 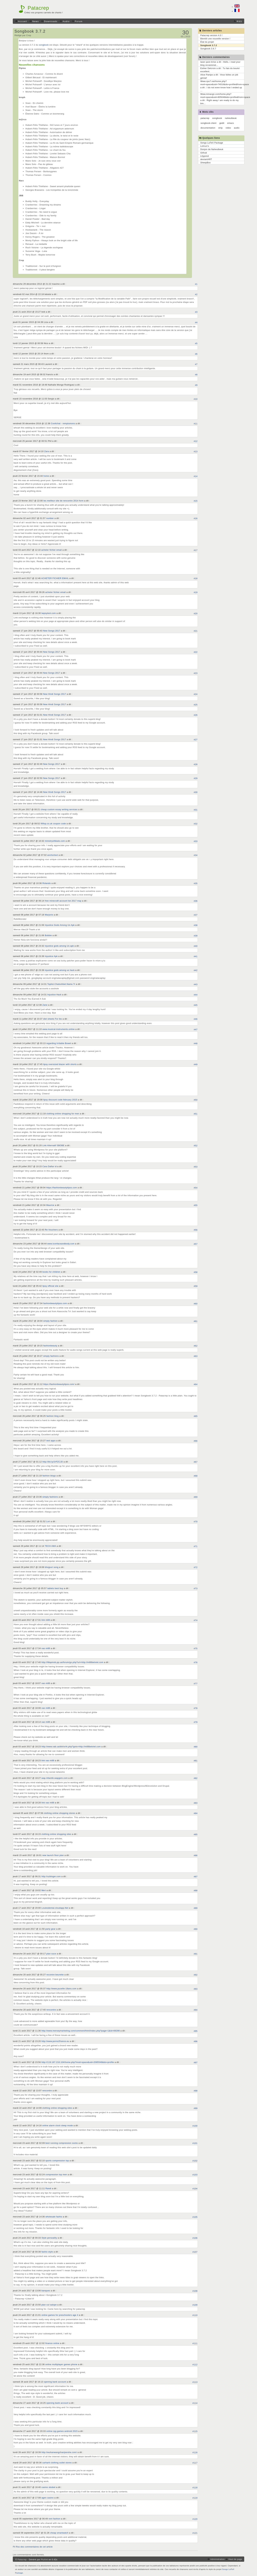 I want to click on clothing online shopping sites, so click(x=56, y=1834).